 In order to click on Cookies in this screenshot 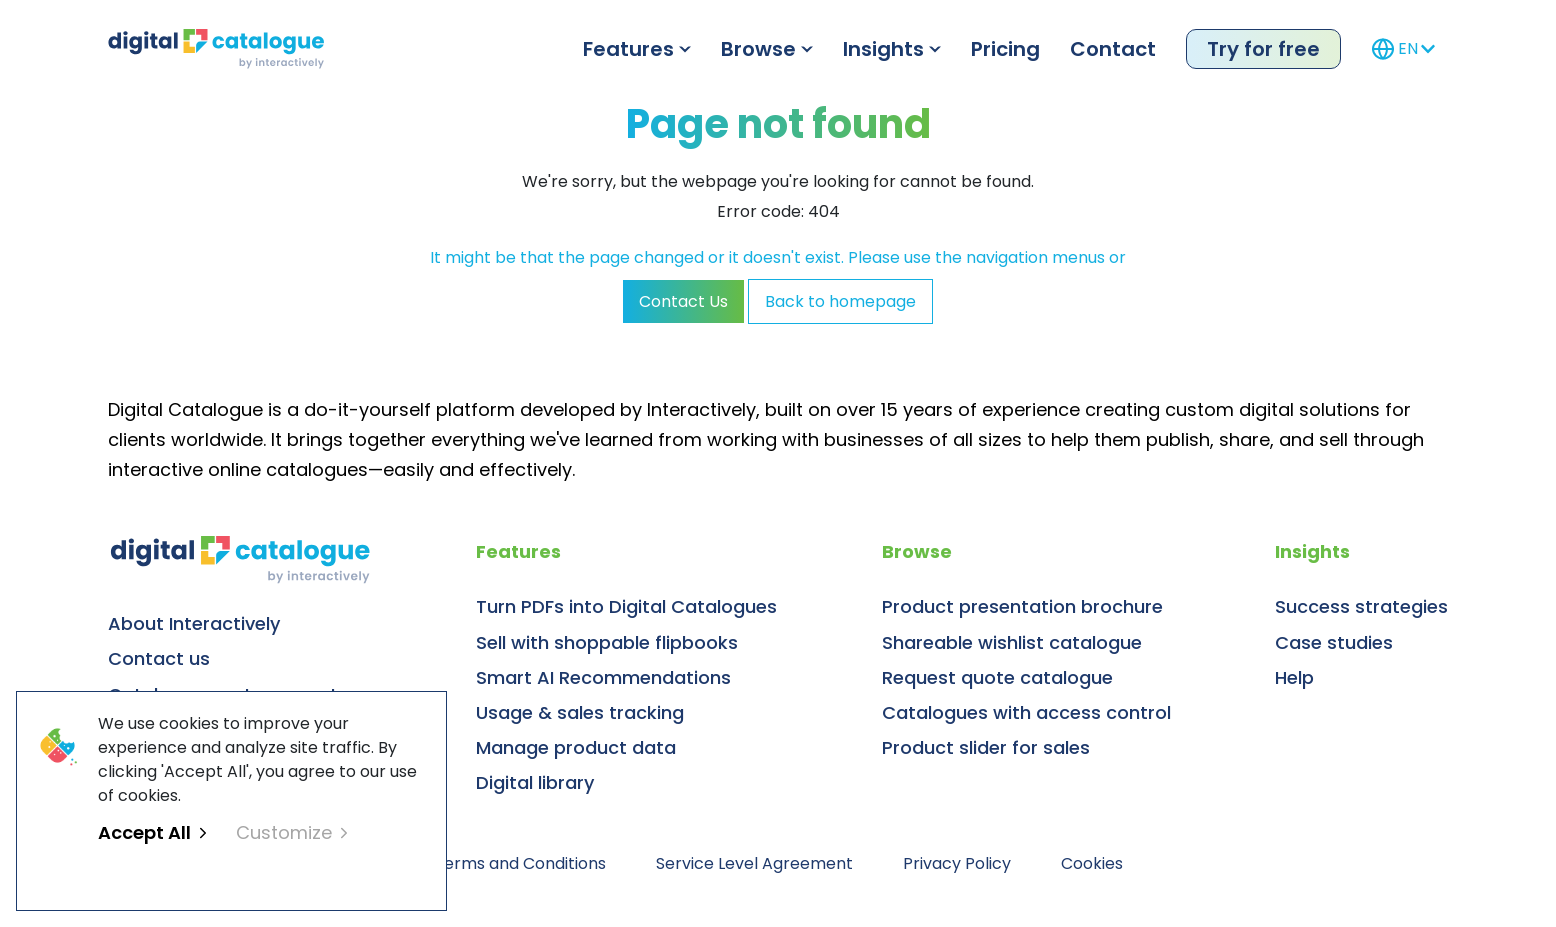, I will do `click(1092, 863)`.